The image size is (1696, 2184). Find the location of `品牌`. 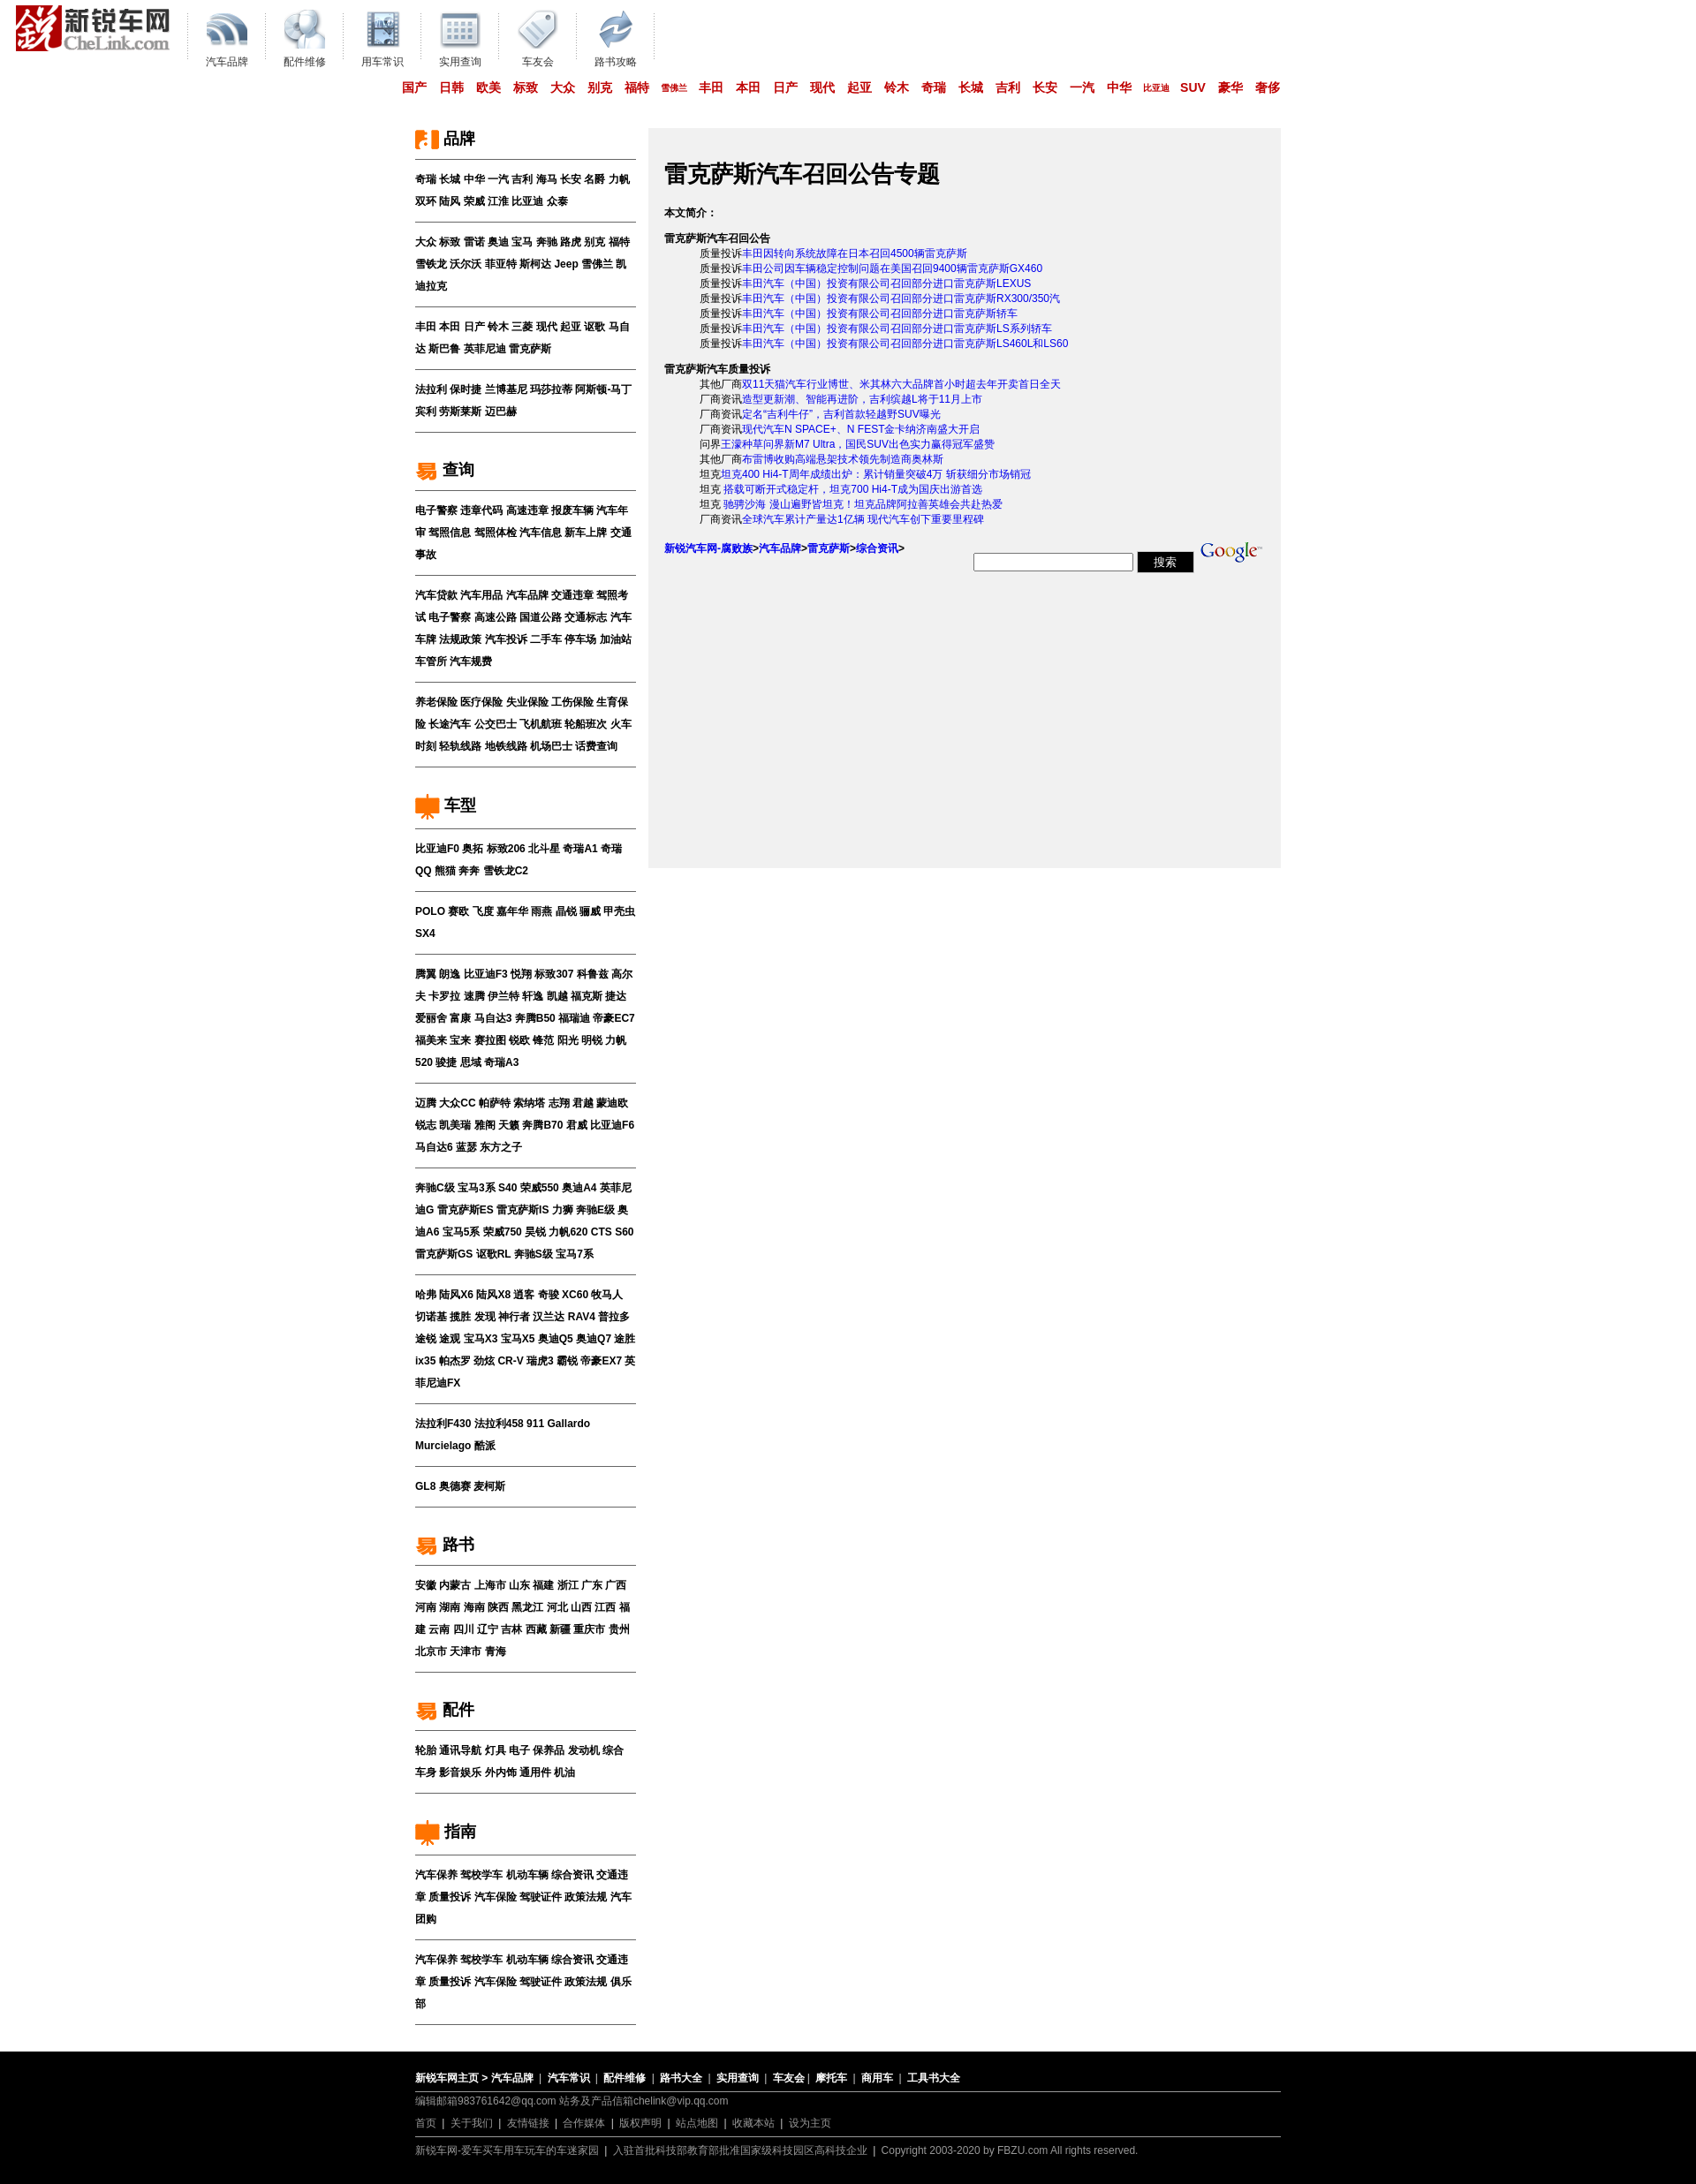

品牌 is located at coordinates (445, 138).